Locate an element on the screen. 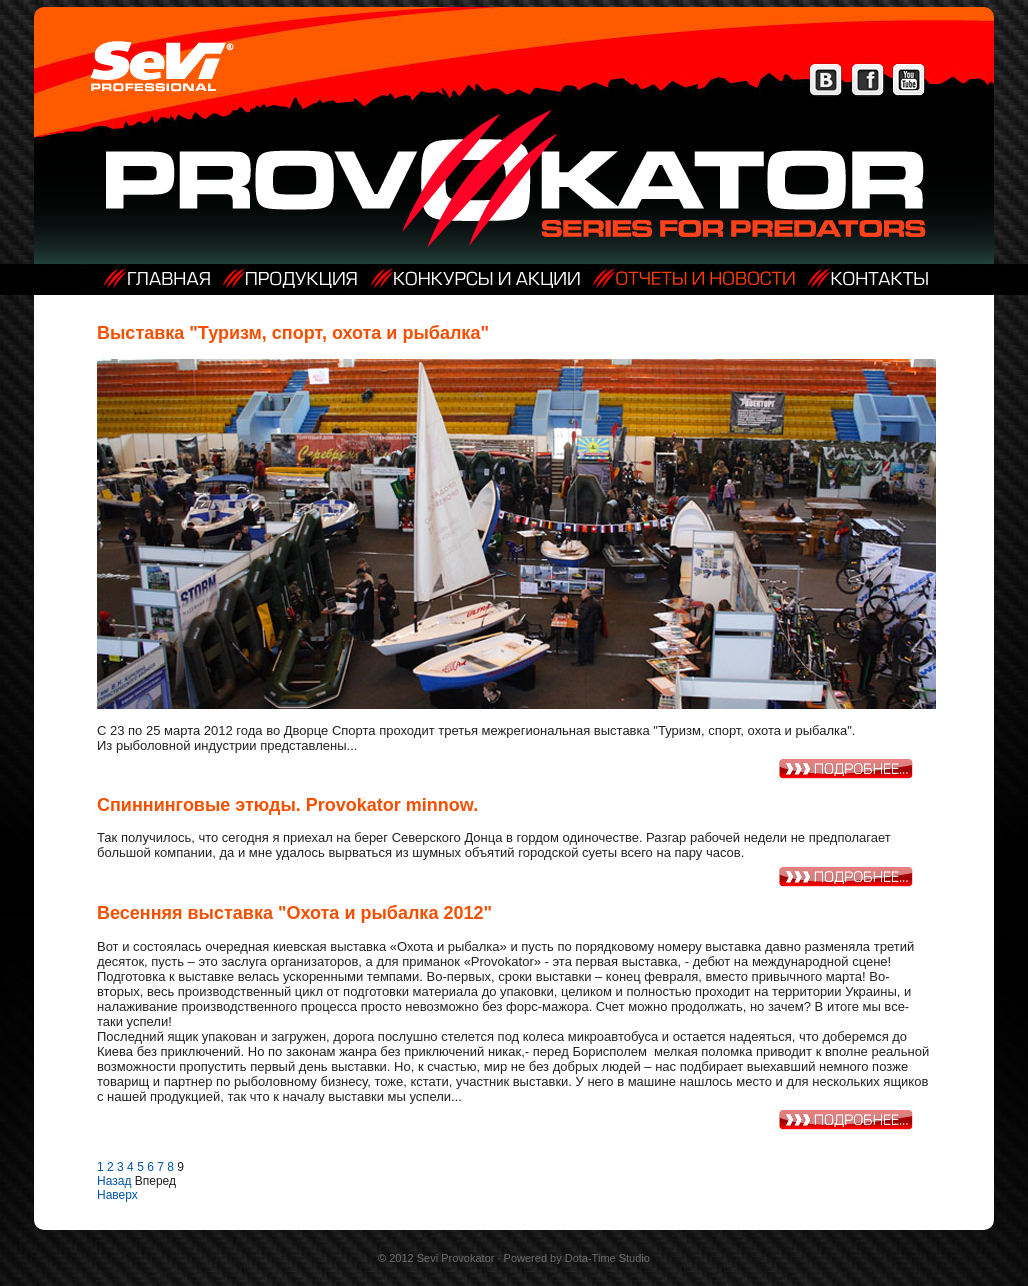 This screenshot has width=1028, height=1286. Выставка "Туризм, спорт, охота и рыбалка" is located at coordinates (293, 333).